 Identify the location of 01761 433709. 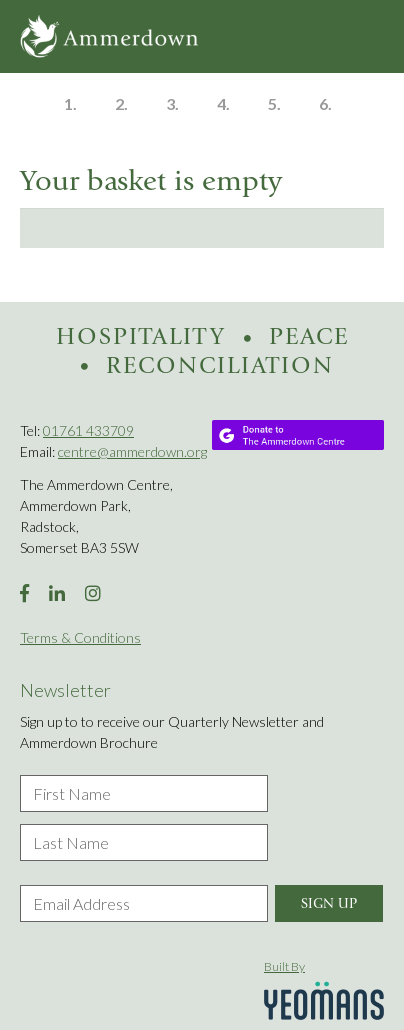
(88, 430).